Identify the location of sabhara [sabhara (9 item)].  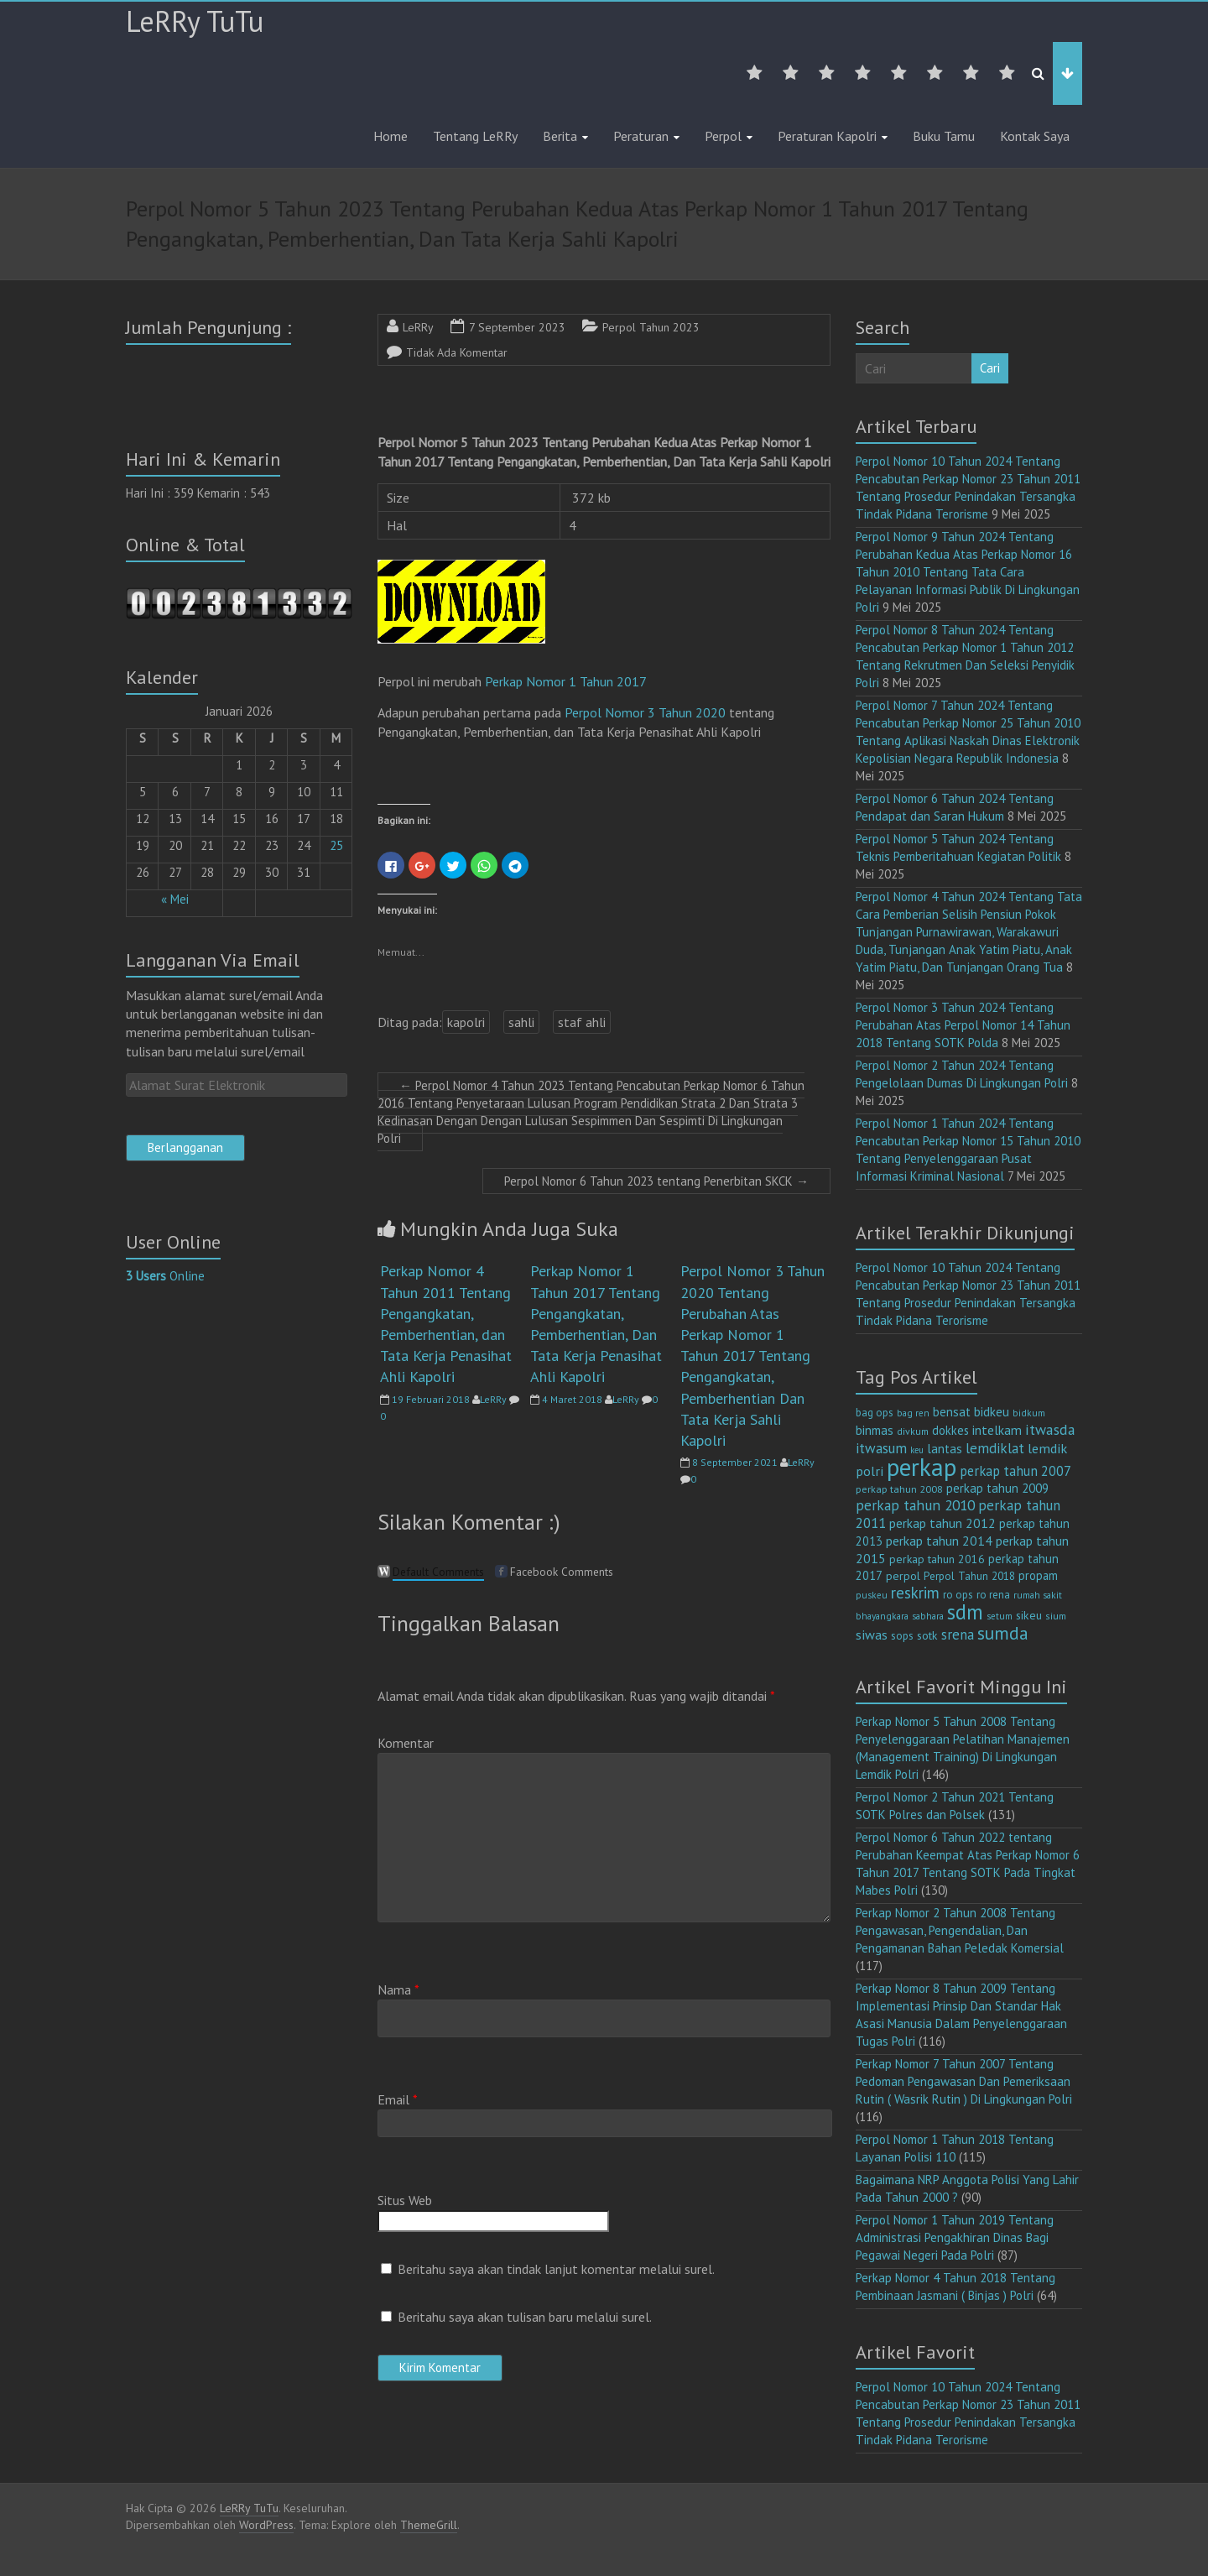
(928, 1615).